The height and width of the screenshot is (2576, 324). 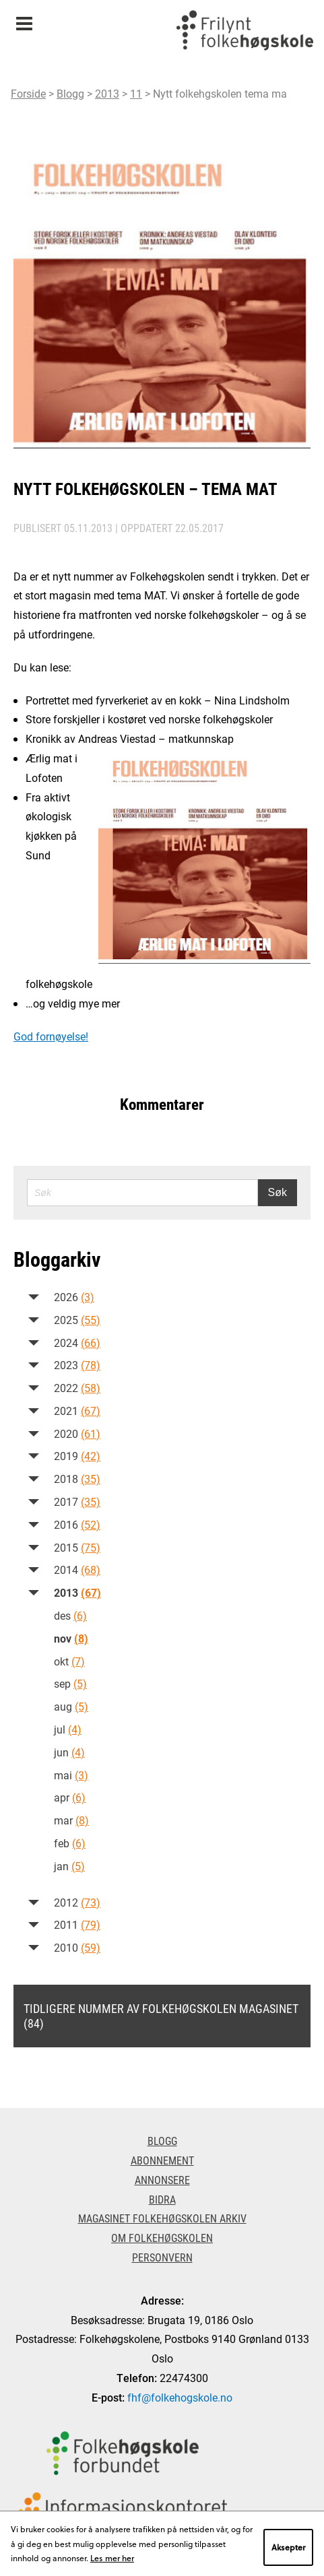 What do you see at coordinates (162, 2180) in the screenshot?
I see `Annonsere` at bounding box center [162, 2180].